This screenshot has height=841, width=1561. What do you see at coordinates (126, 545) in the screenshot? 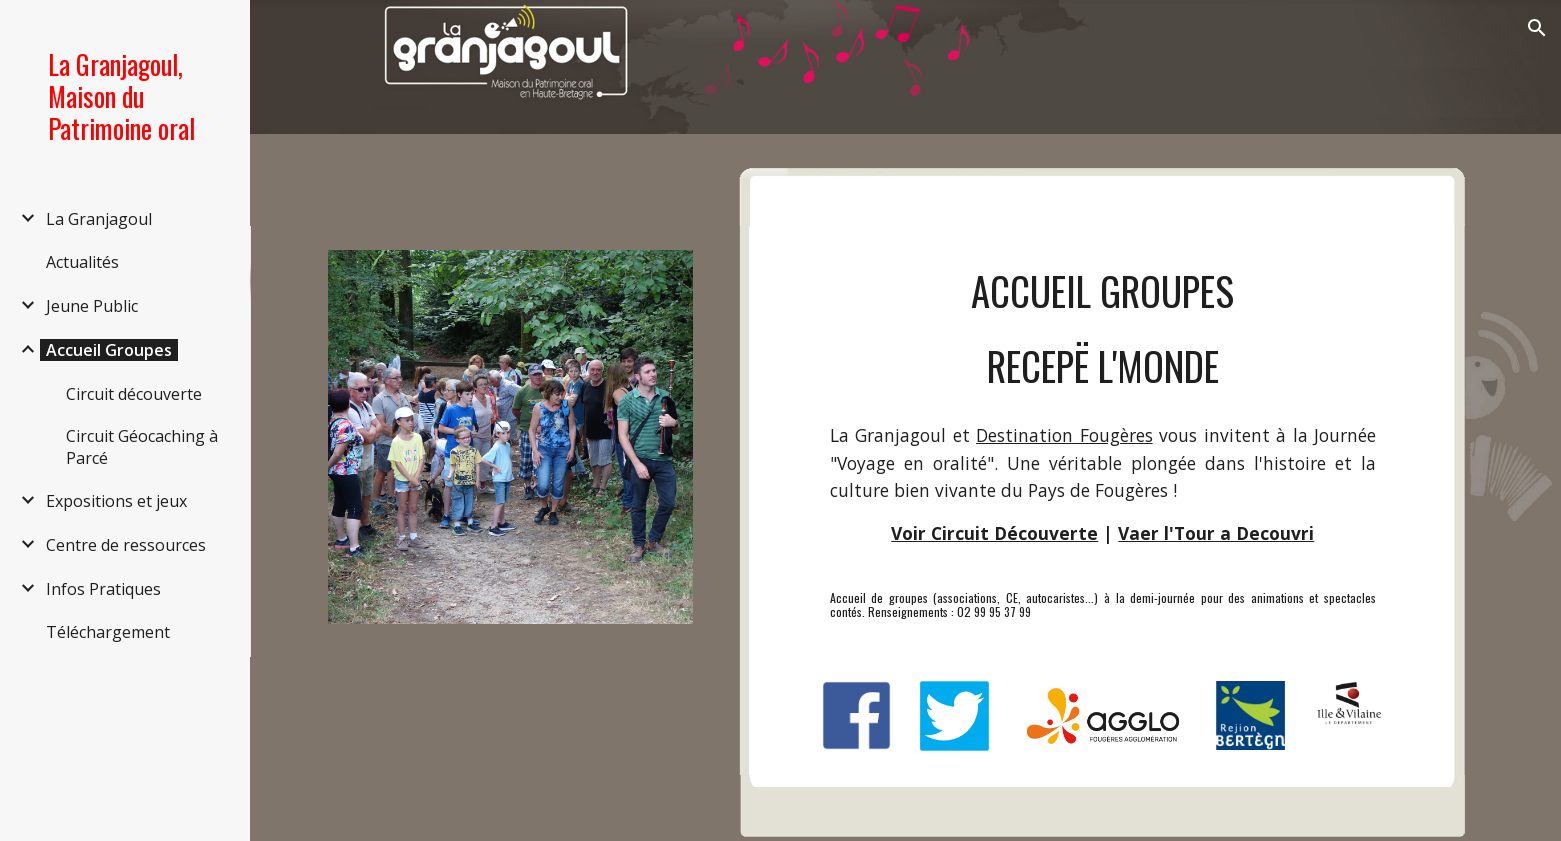
I see `Centre de ressources [link]` at bounding box center [126, 545].